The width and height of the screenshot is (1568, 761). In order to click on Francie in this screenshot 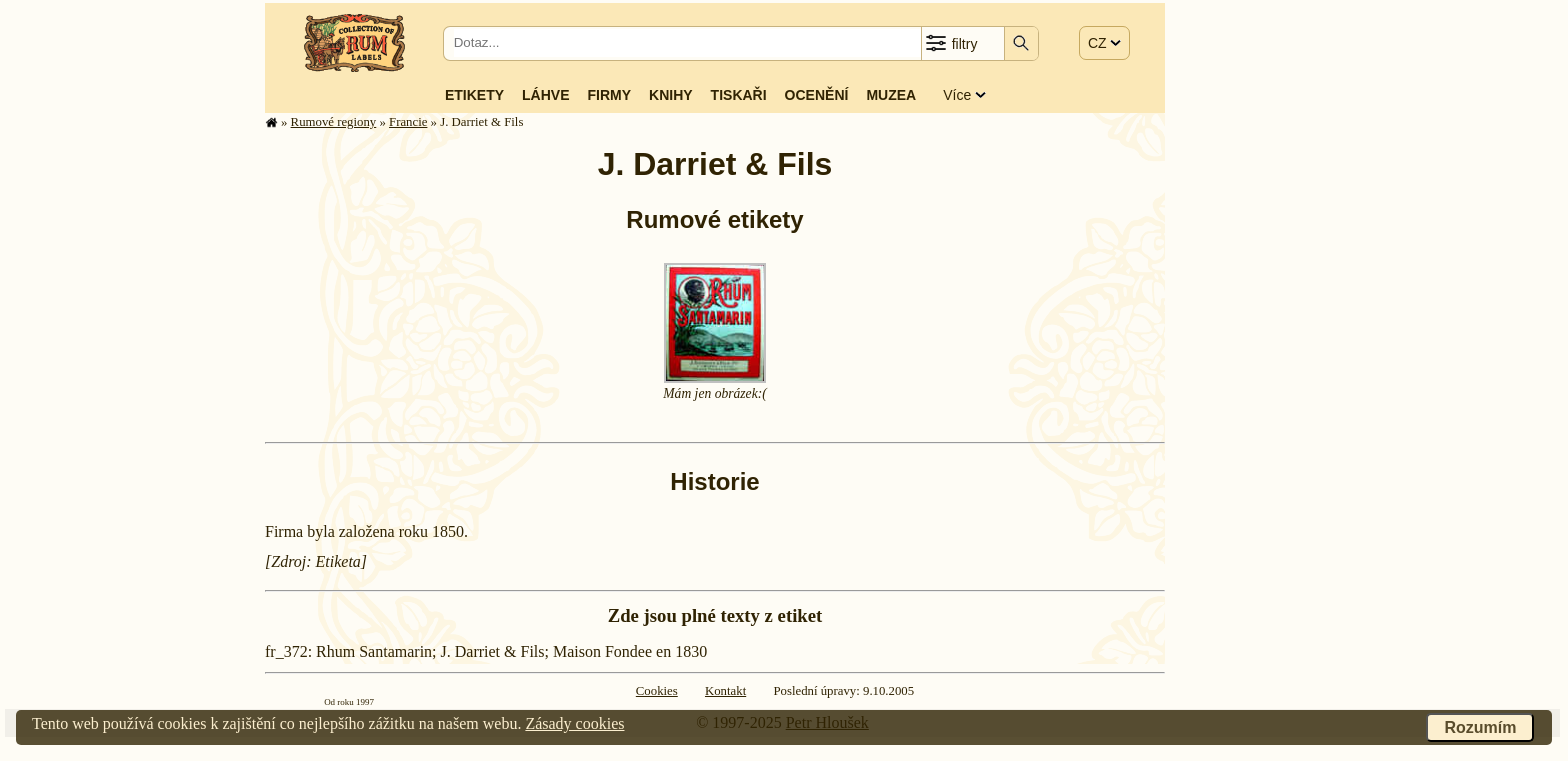, I will do `click(408, 122)`.